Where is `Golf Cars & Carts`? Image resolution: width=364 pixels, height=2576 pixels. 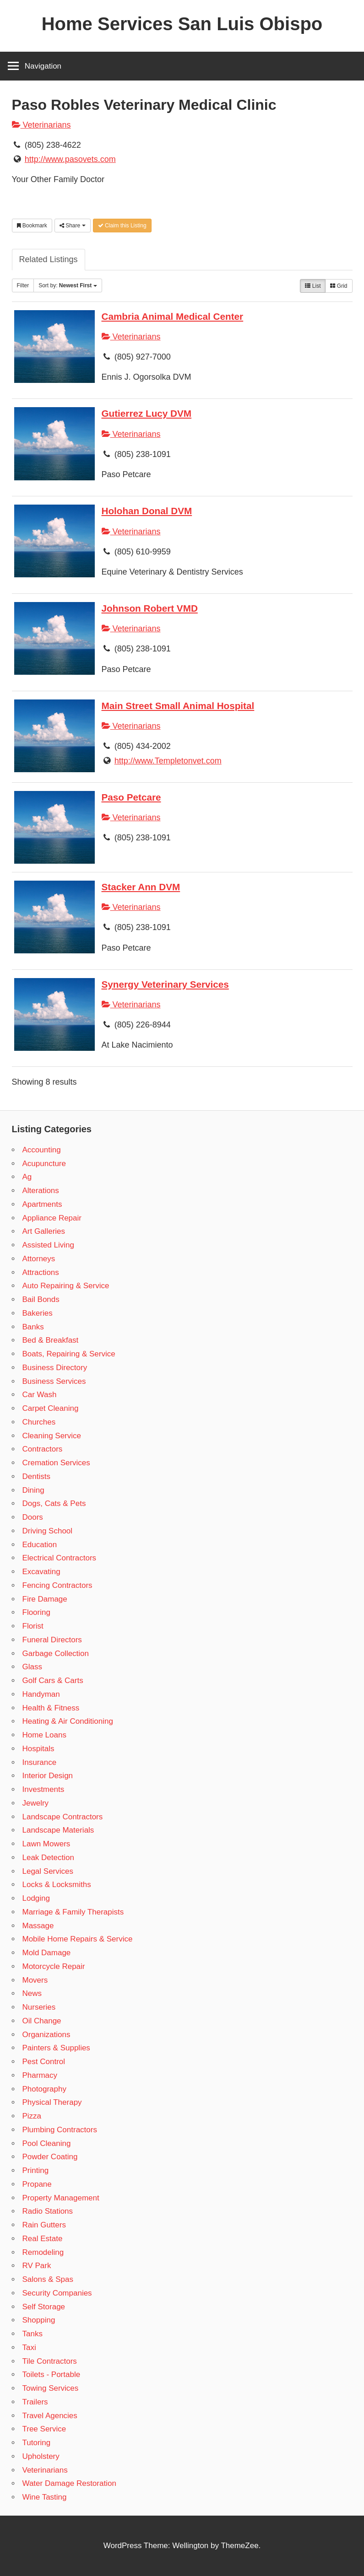
Golf Cars & Carts is located at coordinates (52, 1680).